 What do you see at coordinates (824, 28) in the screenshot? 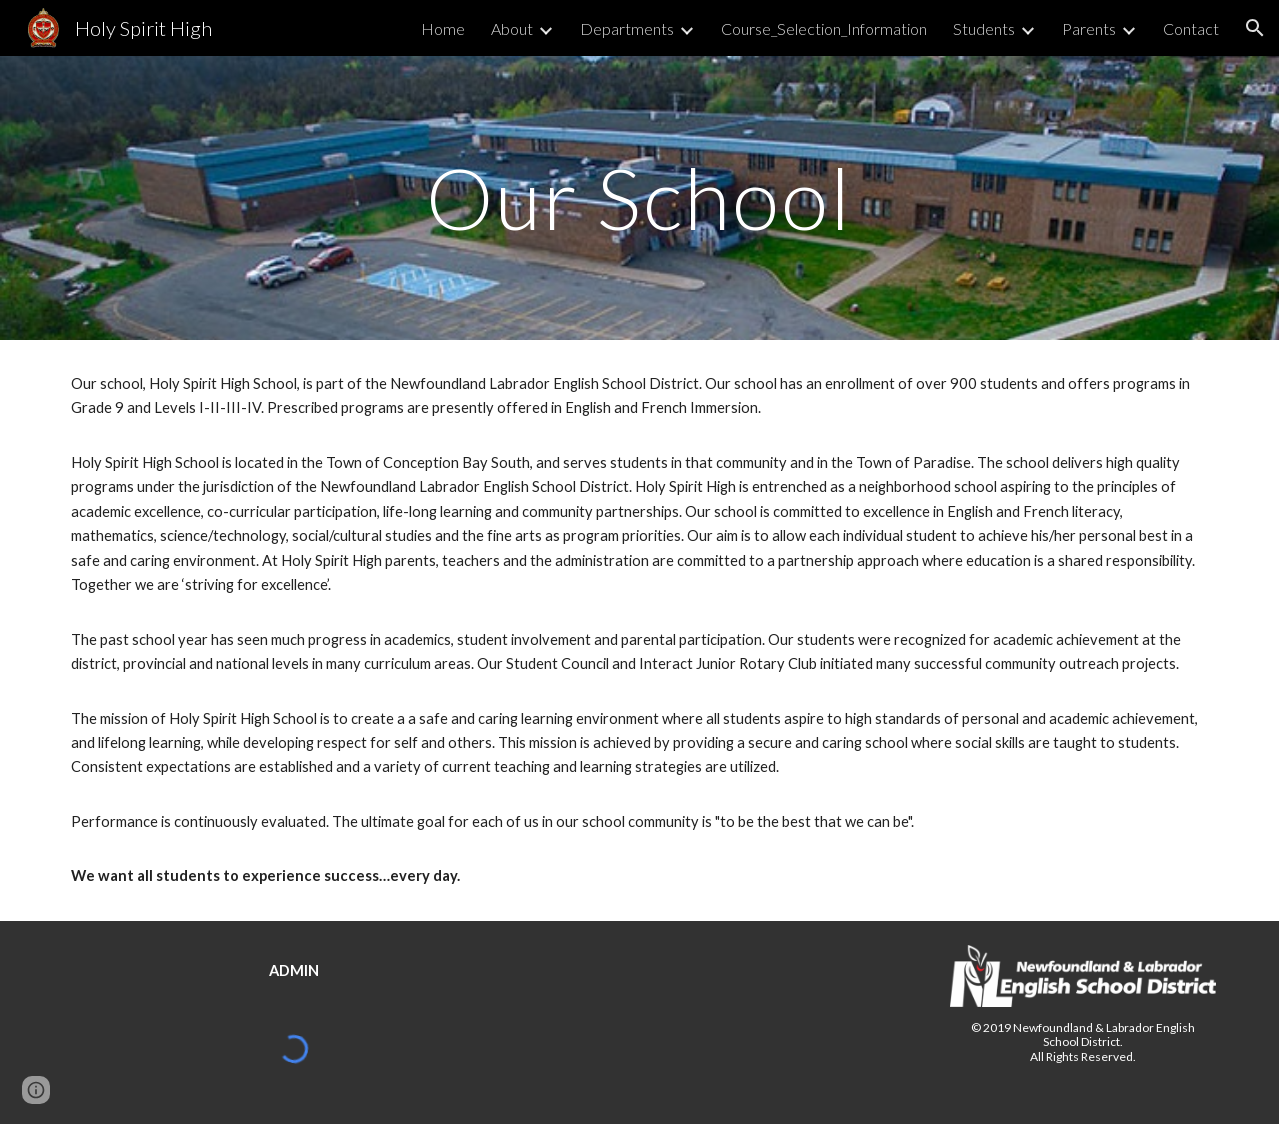
I see `Course_Selection_Information [link]` at bounding box center [824, 28].